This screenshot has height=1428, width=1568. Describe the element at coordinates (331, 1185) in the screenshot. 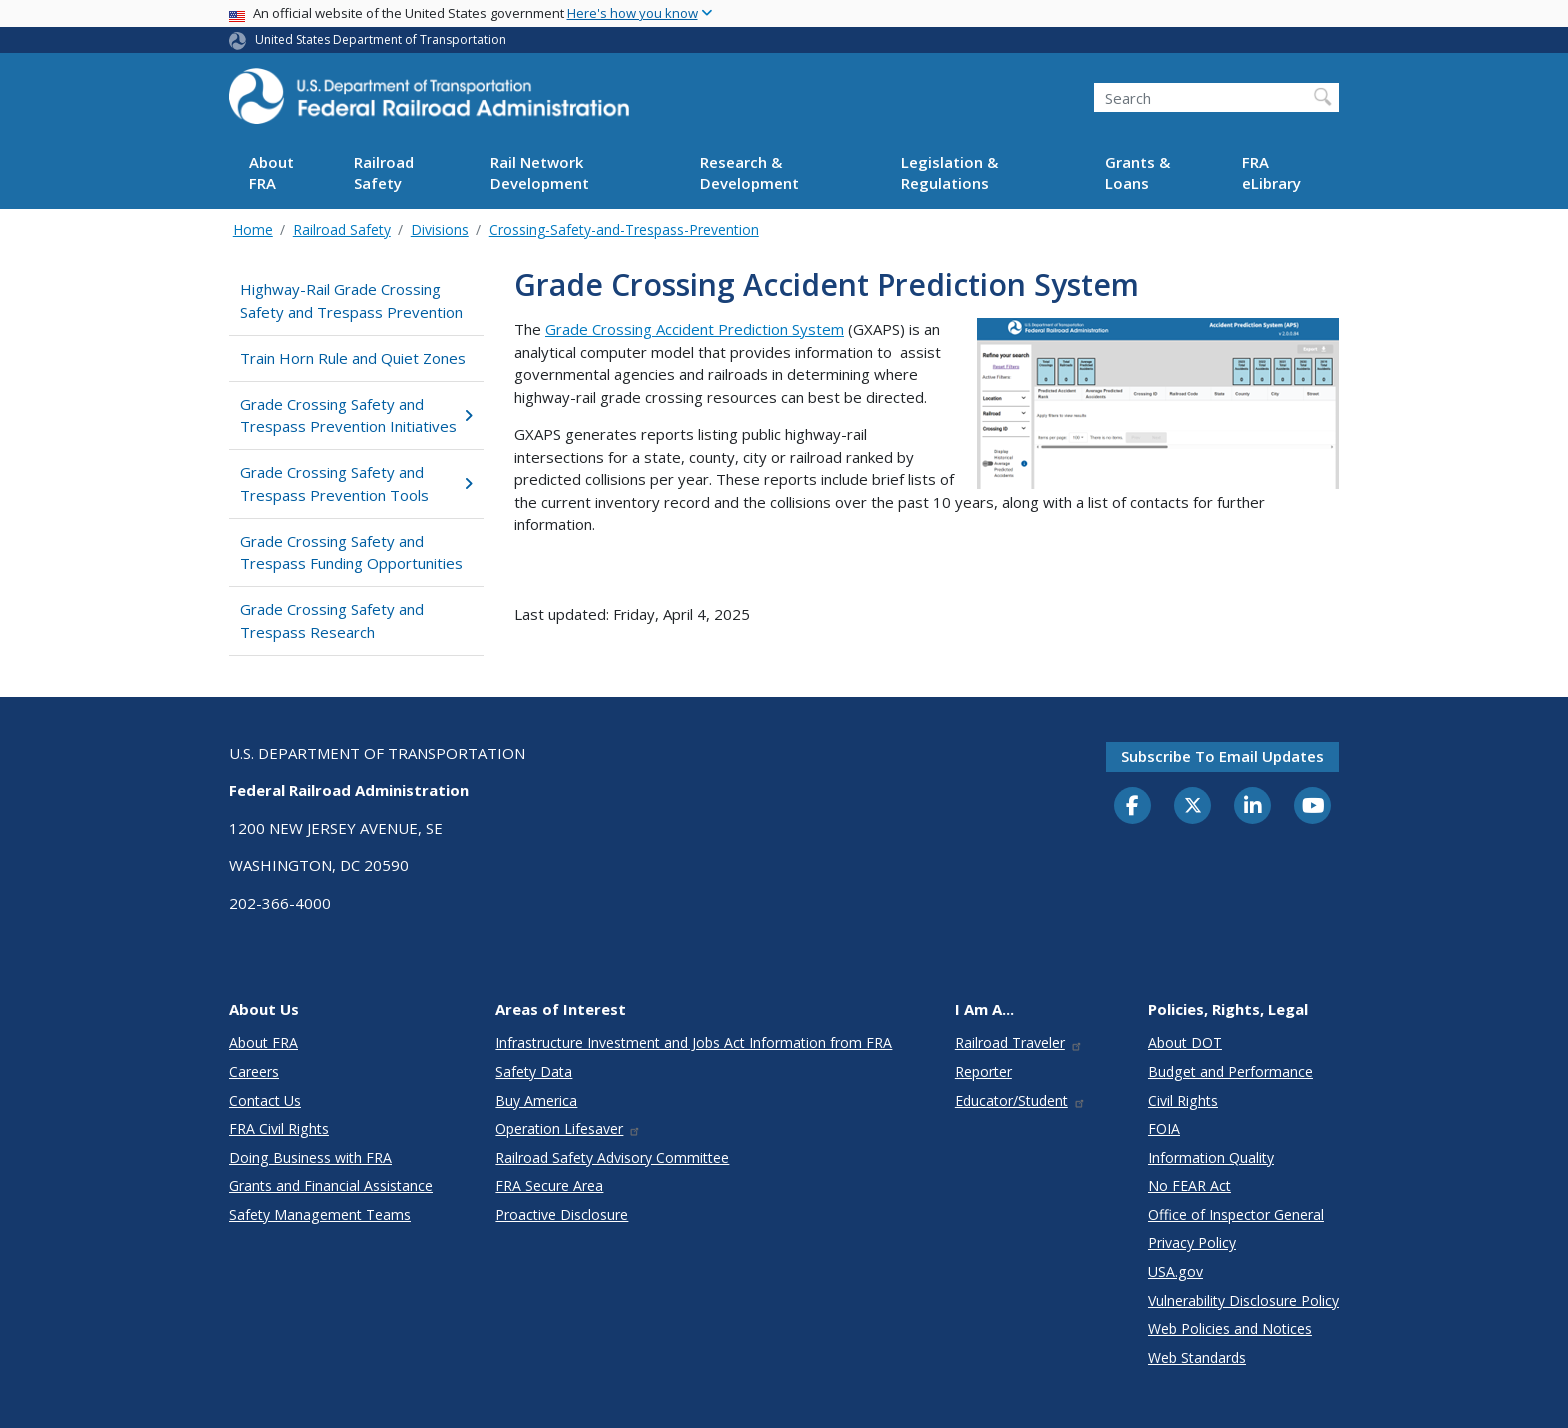

I see `Grants and Financial Assistance` at that location.